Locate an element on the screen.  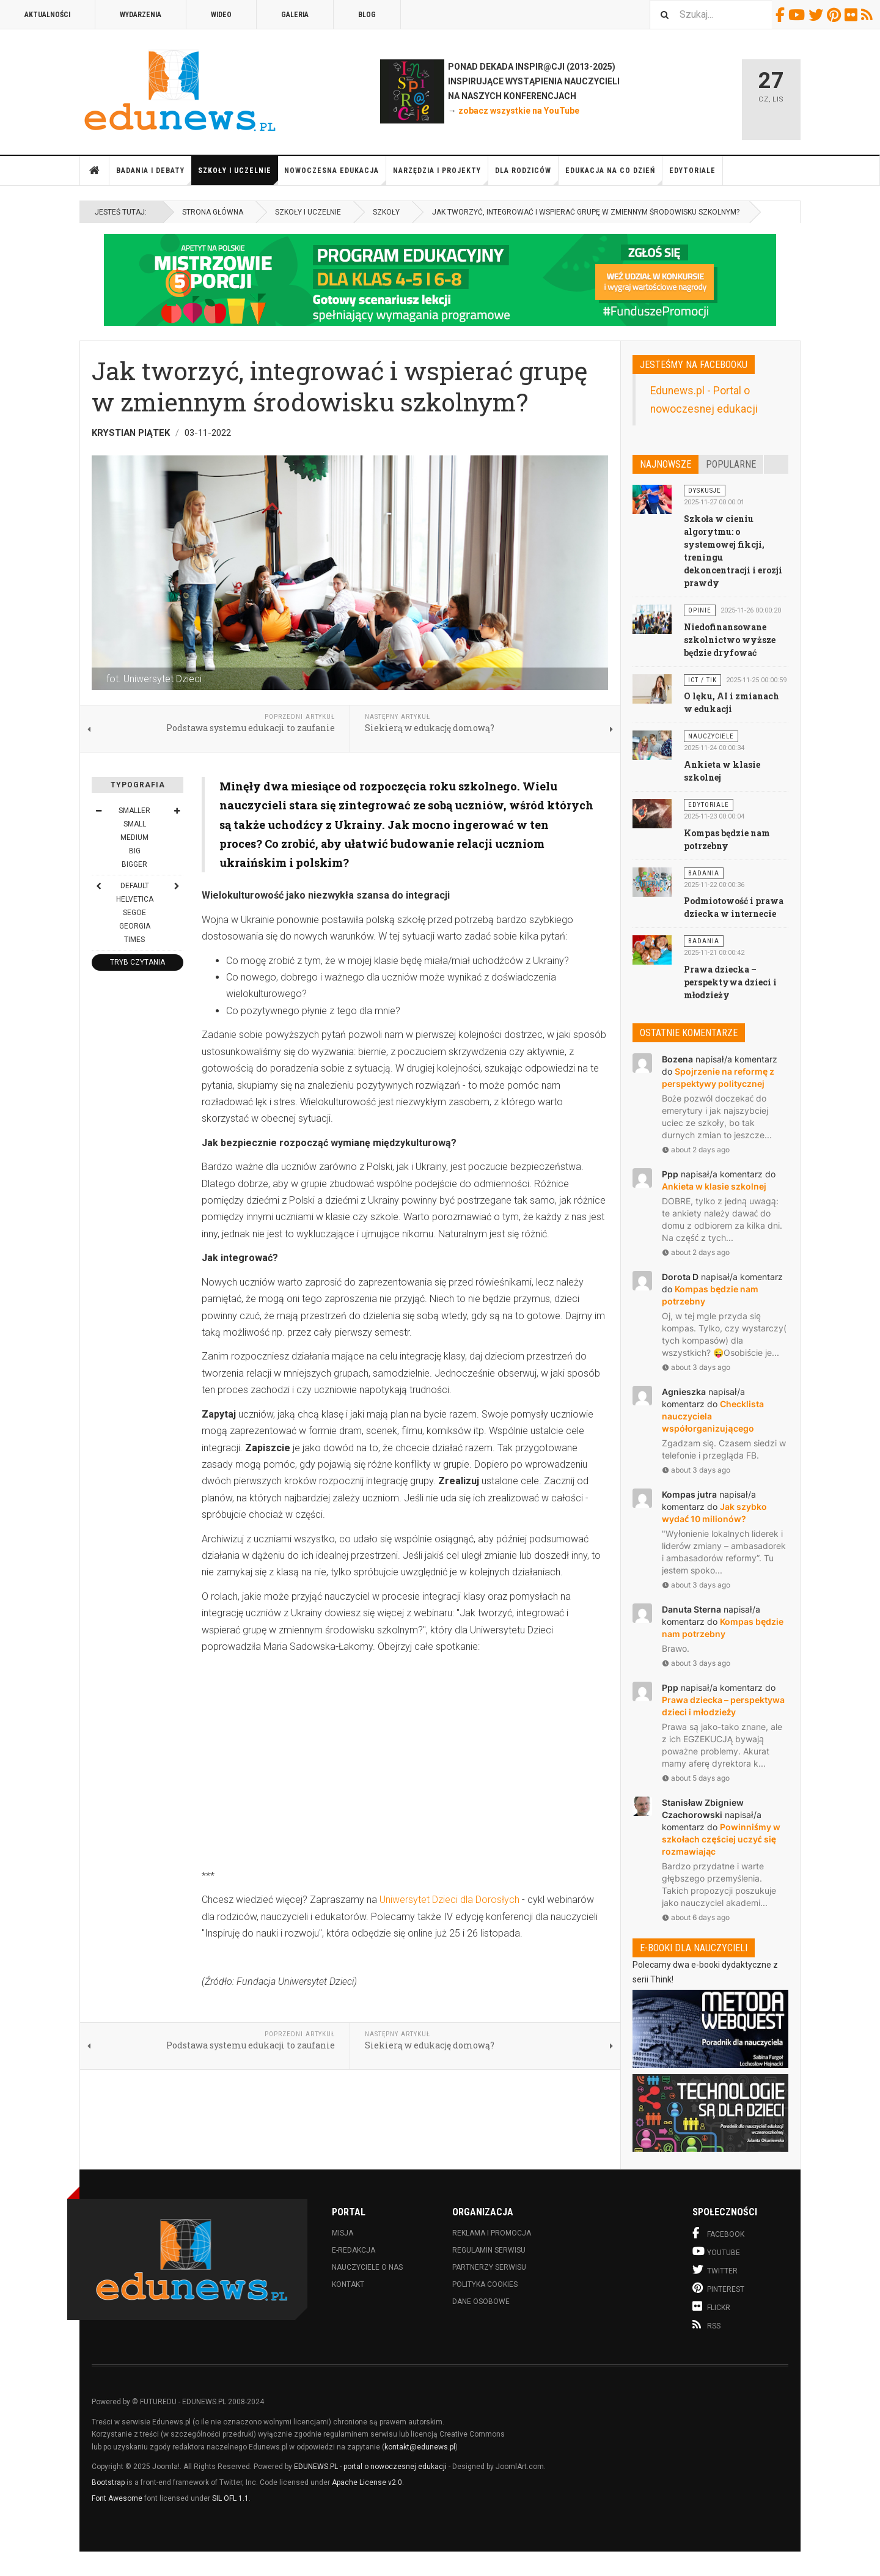
Badania i debaty is located at coordinates (154, 175).